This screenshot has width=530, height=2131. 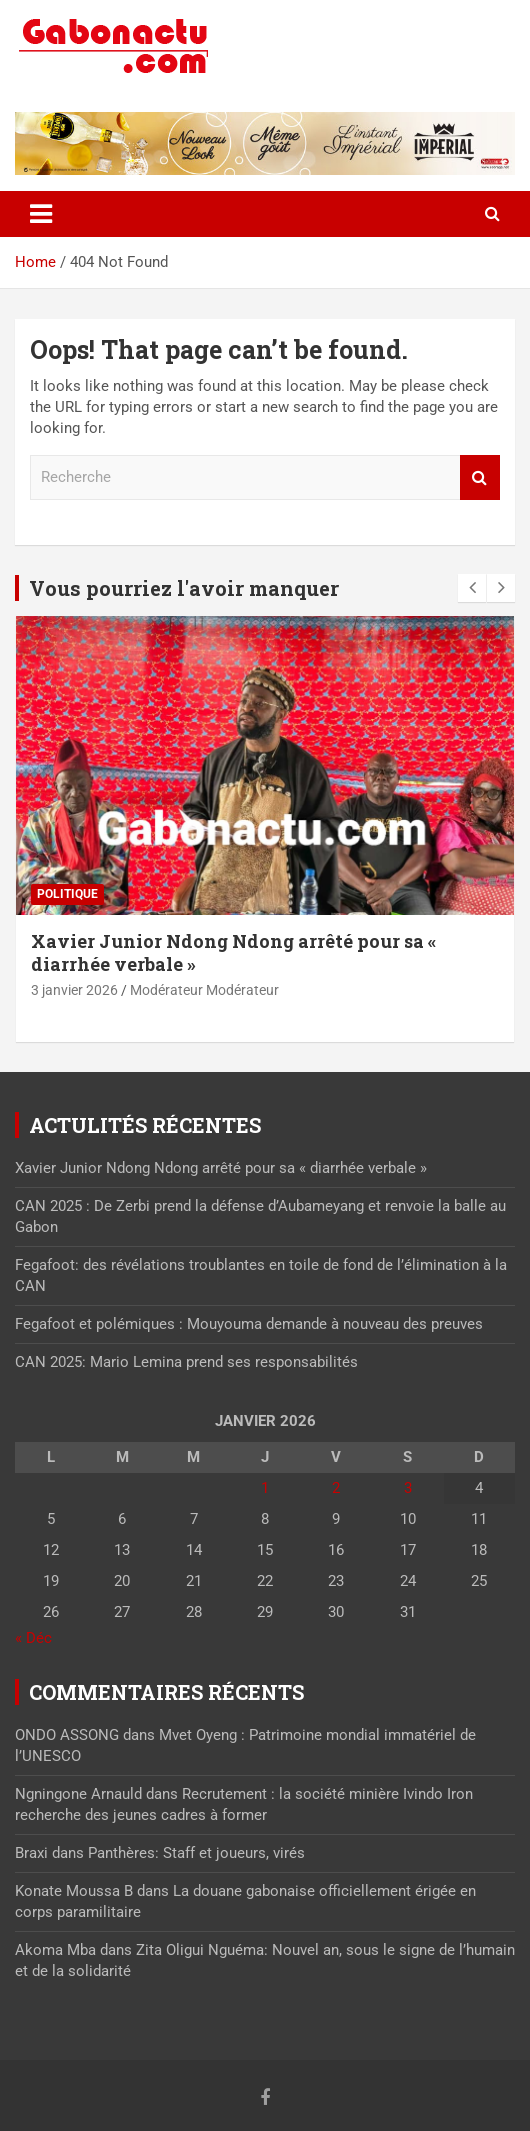 I want to click on 1 [Publications publiées sur 1 January 2026], so click(x=265, y=1488).